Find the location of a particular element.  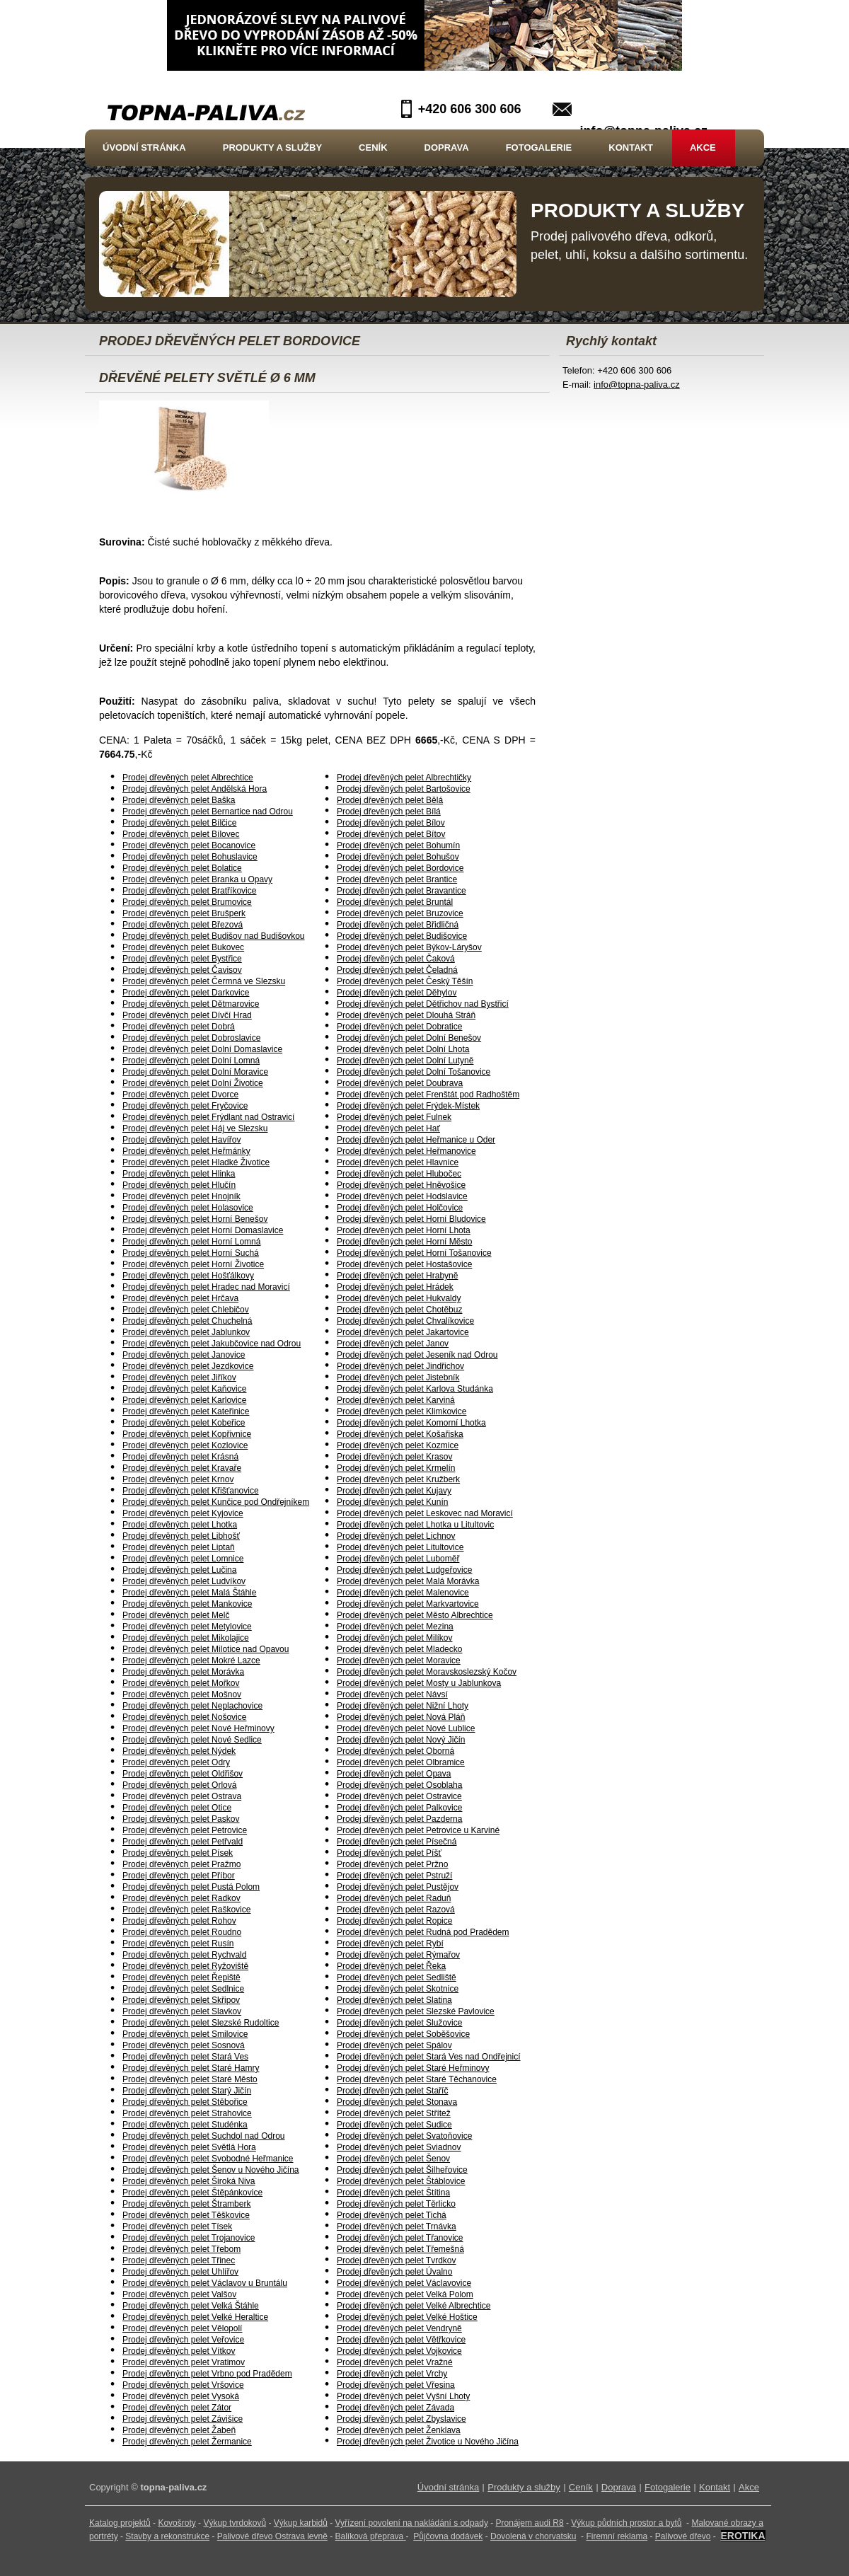

Prodej dřevěných pelet Nové Heřminovy is located at coordinates (198, 1728).